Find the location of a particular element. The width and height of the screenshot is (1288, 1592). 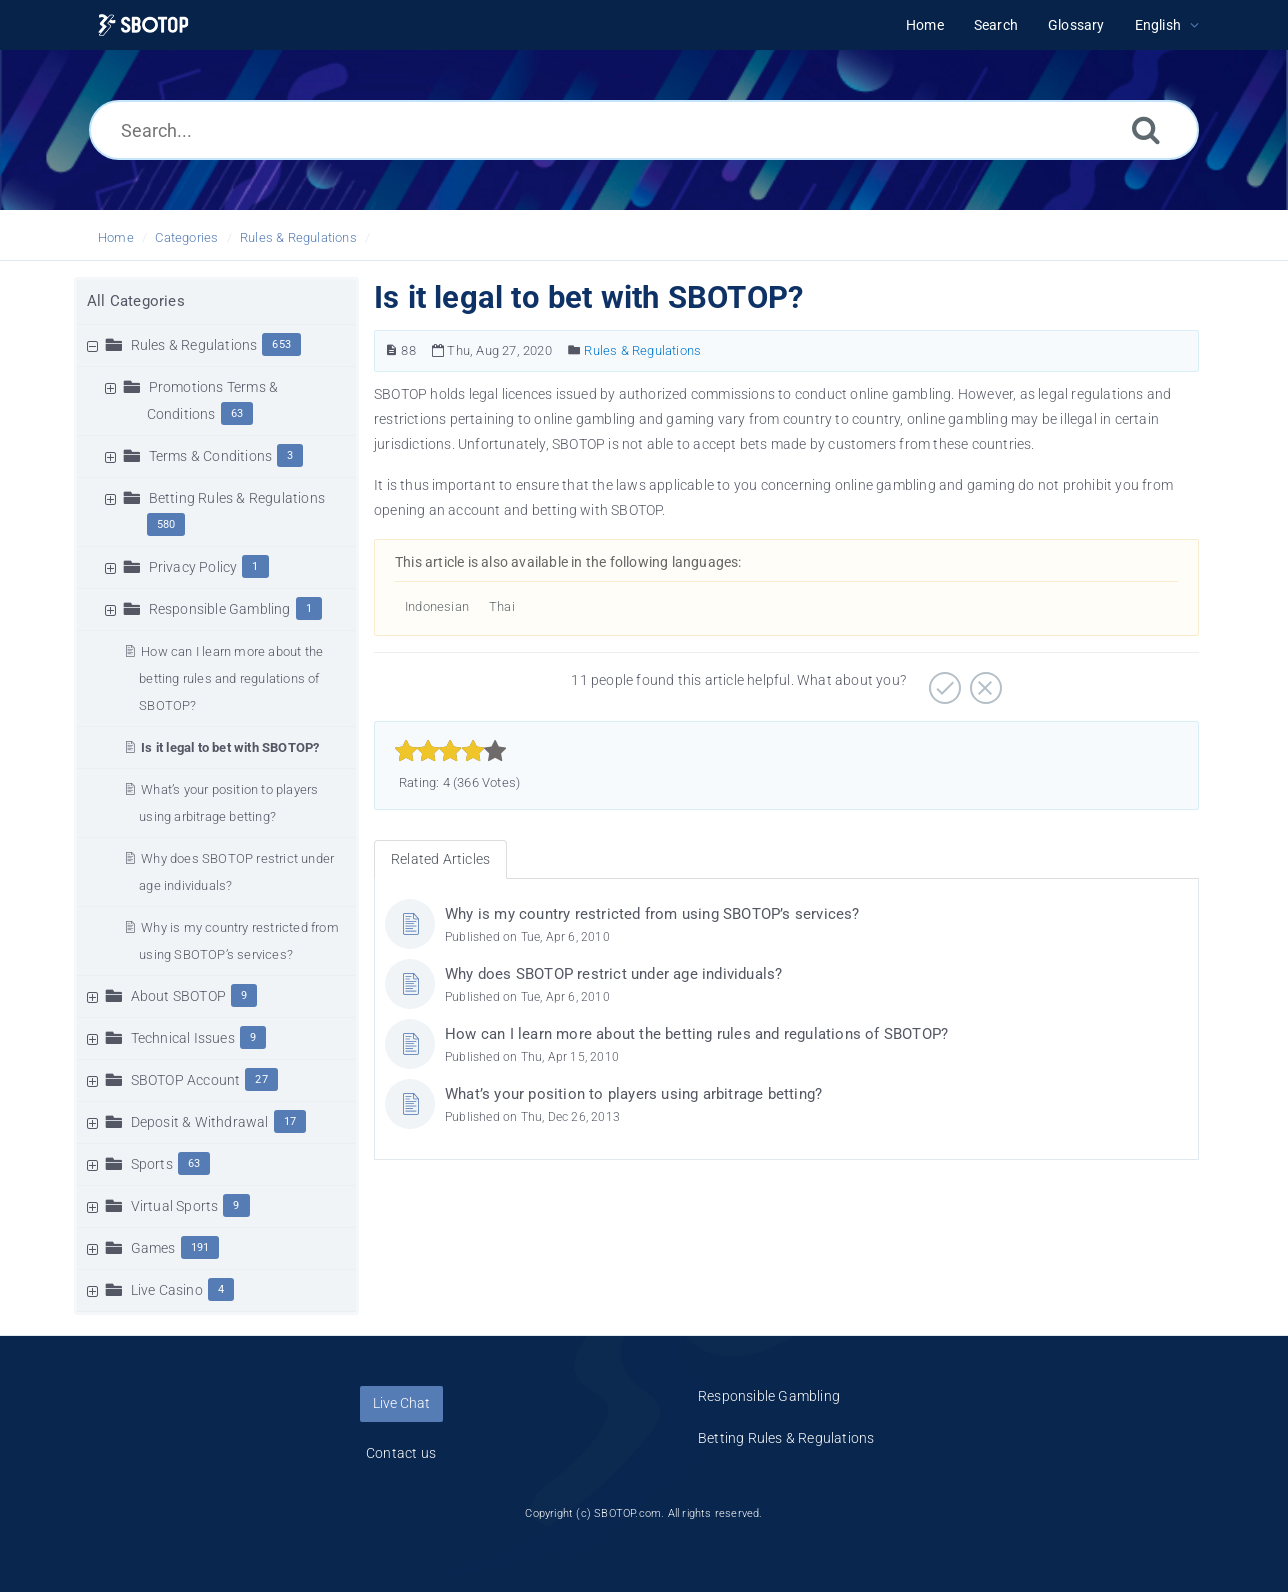

[Positive] is located at coordinates (942, 681).